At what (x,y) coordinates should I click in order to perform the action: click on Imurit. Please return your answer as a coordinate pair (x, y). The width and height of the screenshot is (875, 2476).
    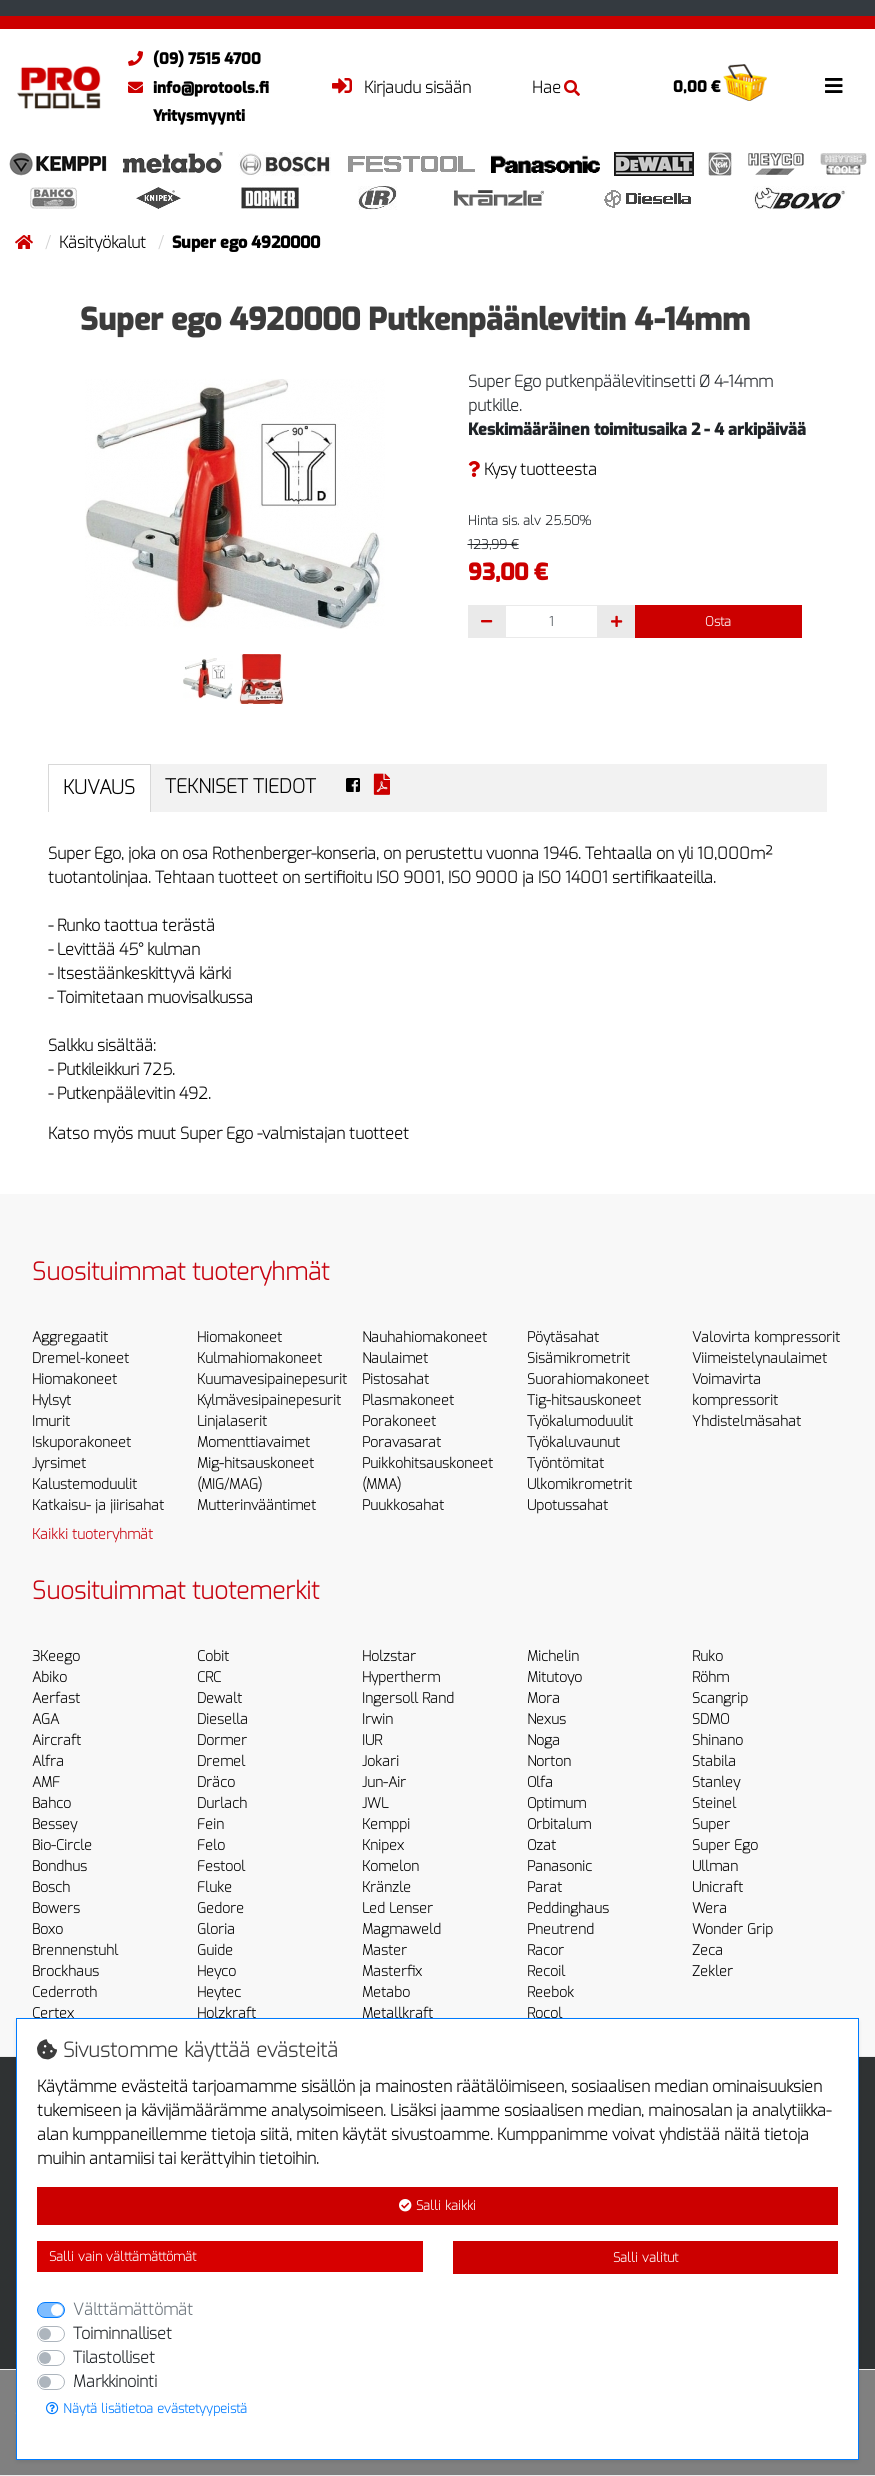
    Looking at the image, I should click on (51, 1421).